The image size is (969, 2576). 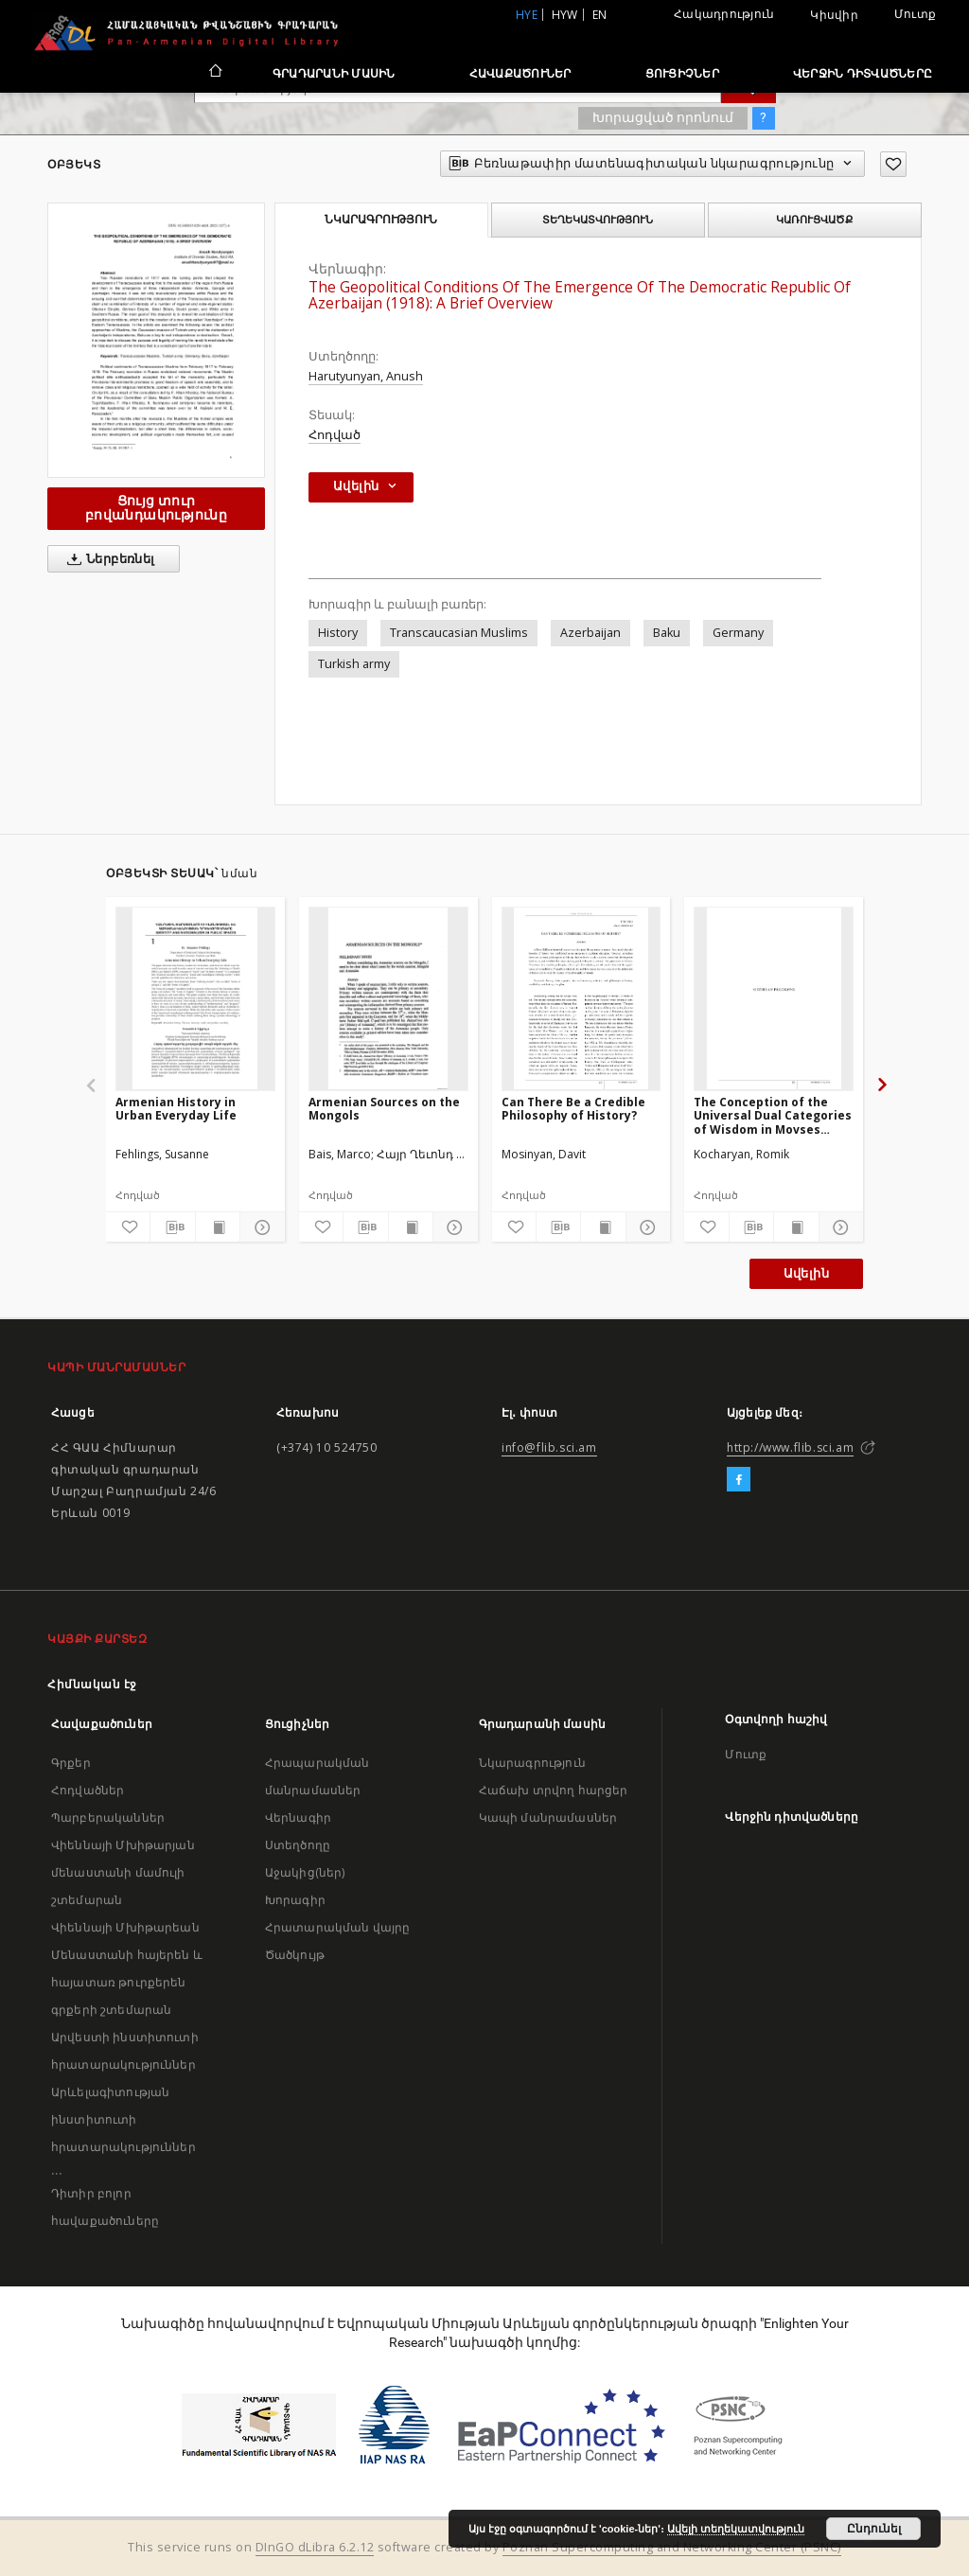 I want to click on Azerbaijan, so click(x=590, y=633).